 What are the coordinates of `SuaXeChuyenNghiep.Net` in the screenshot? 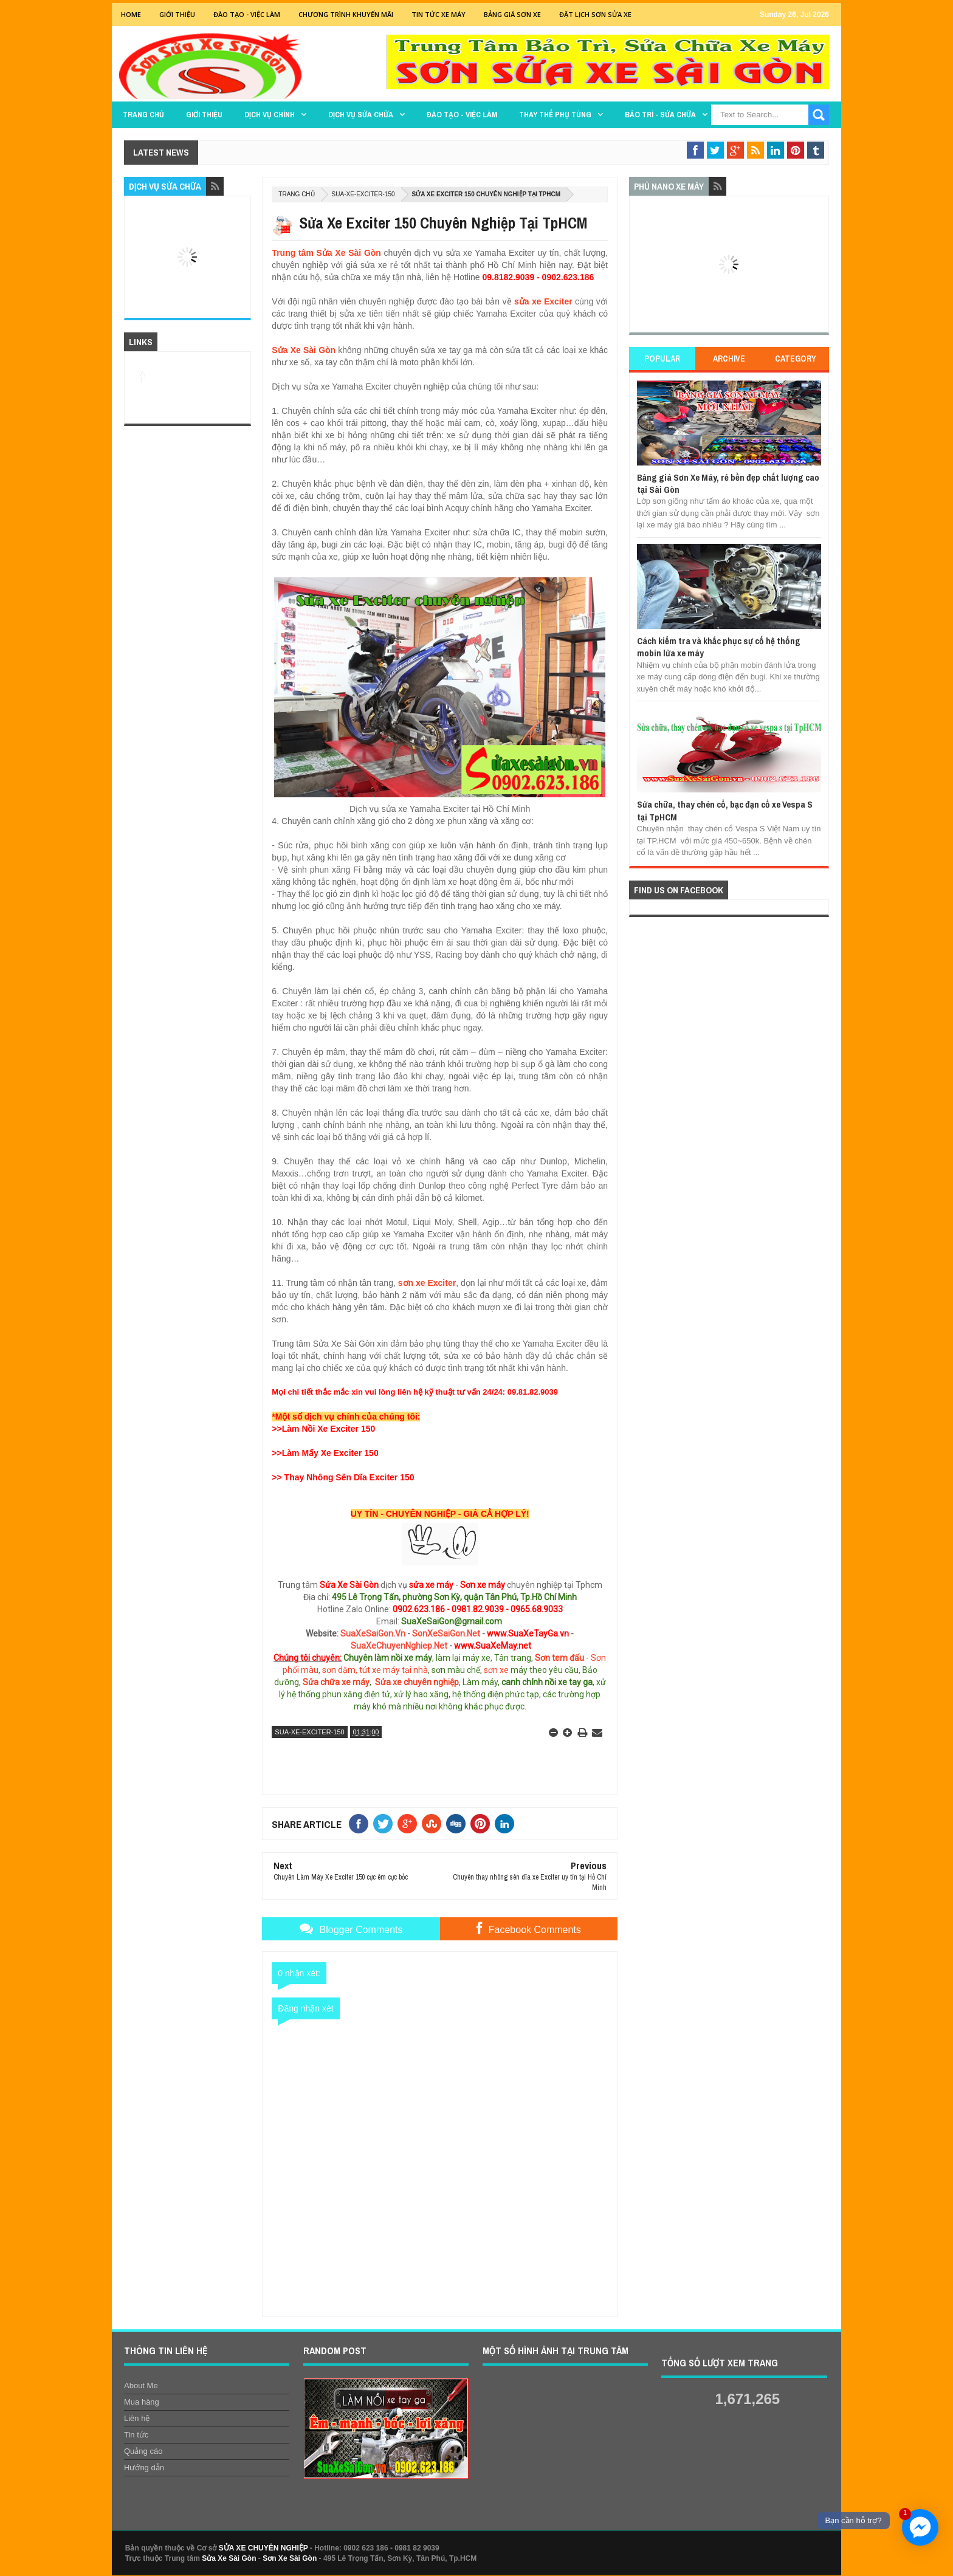 It's located at (399, 1645).